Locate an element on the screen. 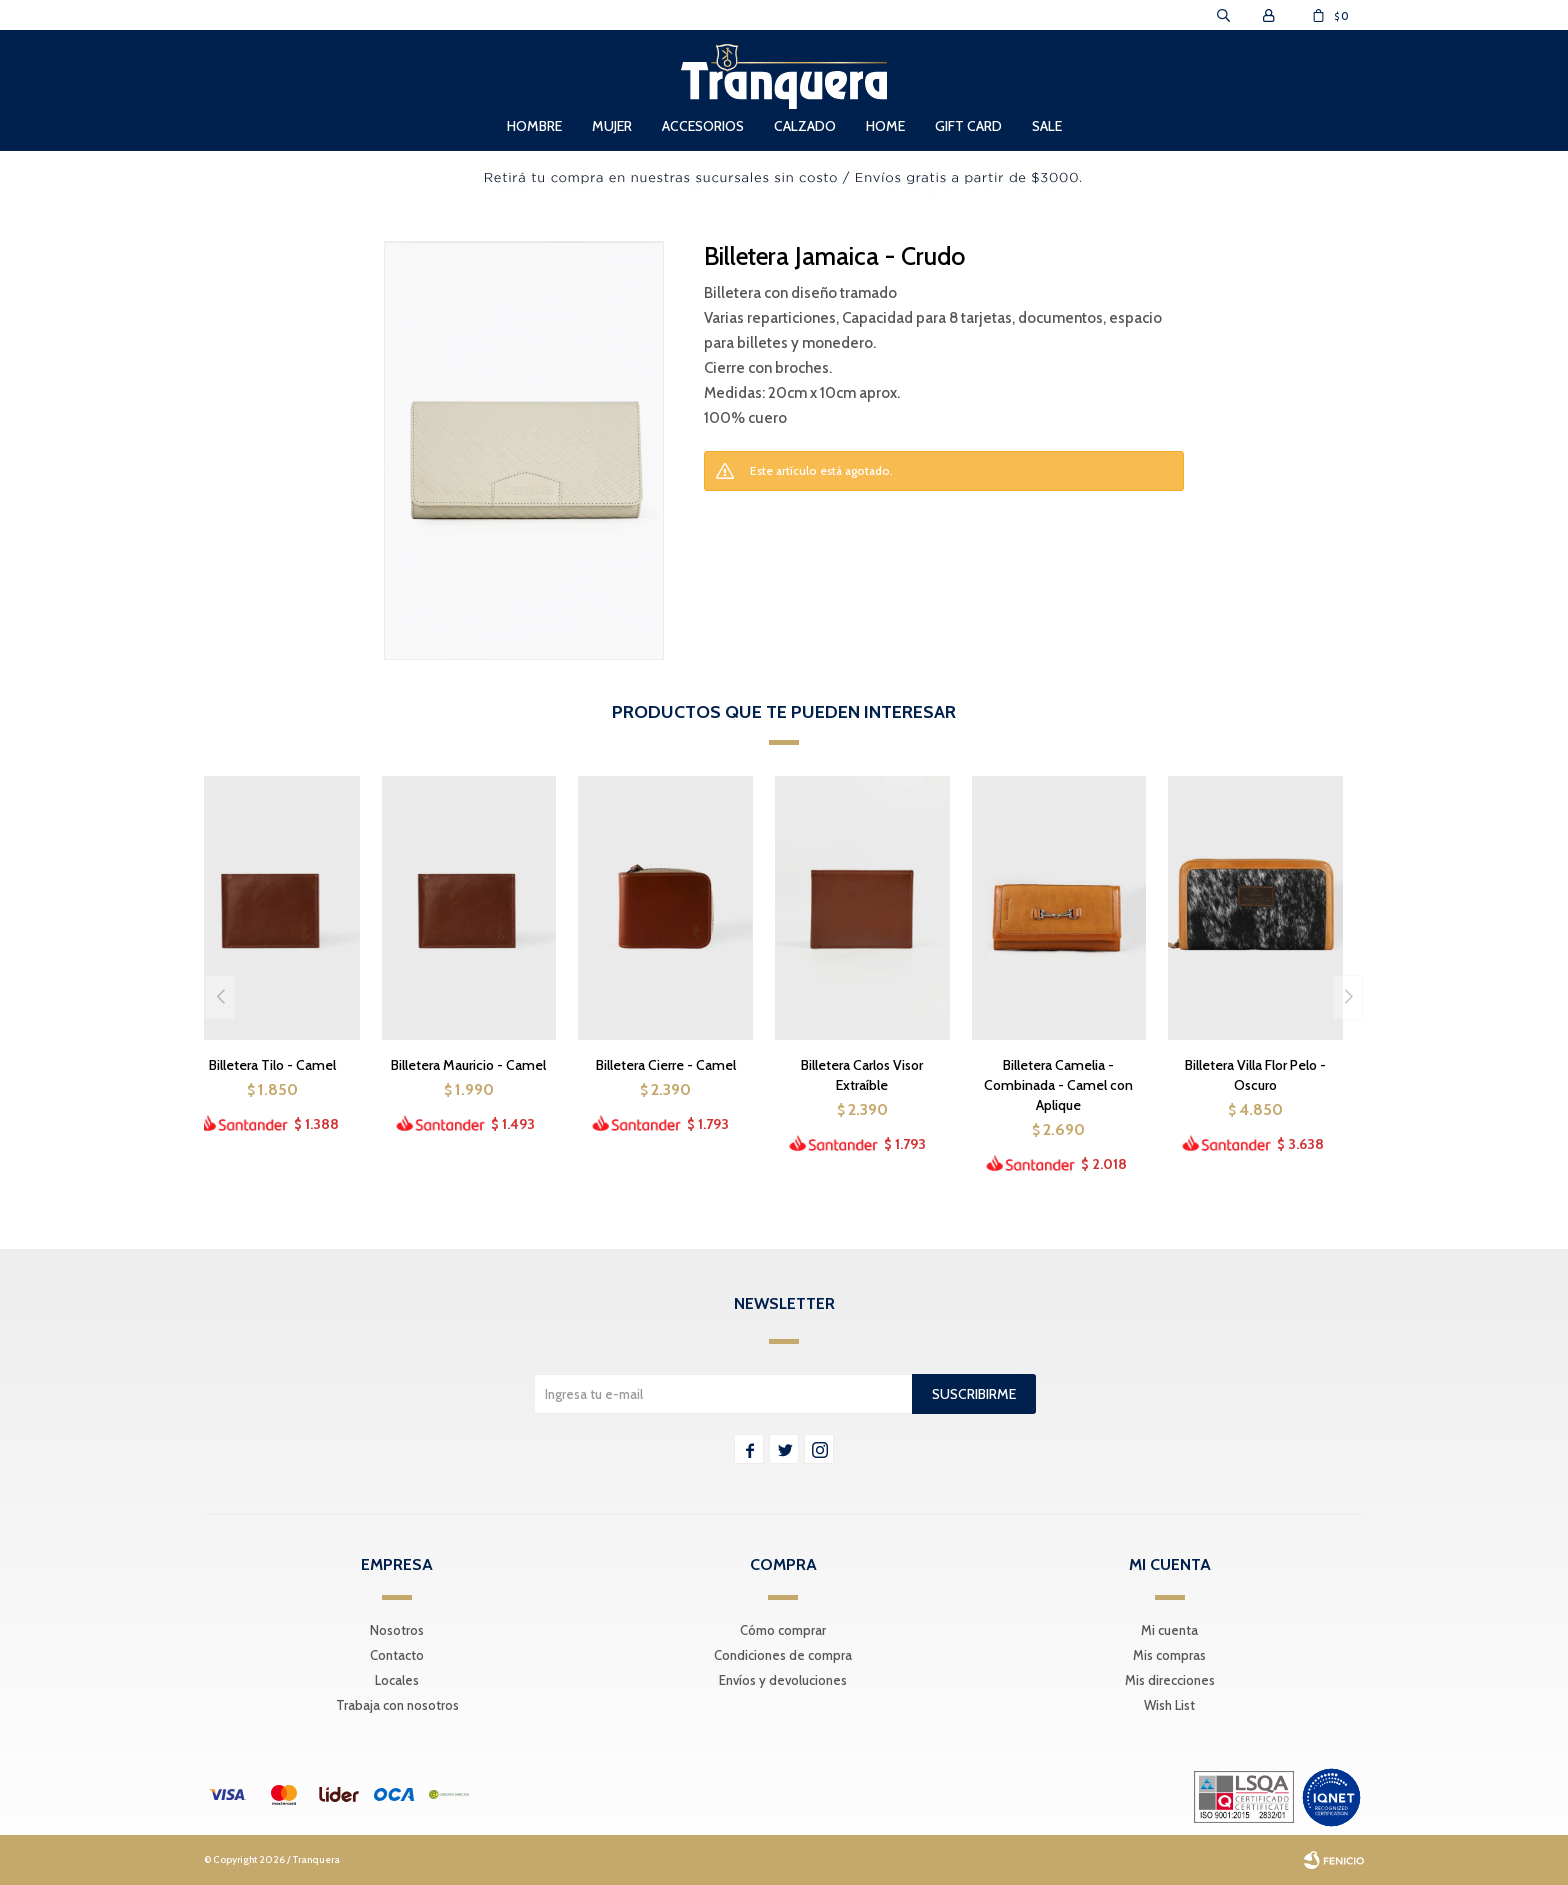 The image size is (1568, 1885). Condiciones de compra is located at coordinates (783, 1655).